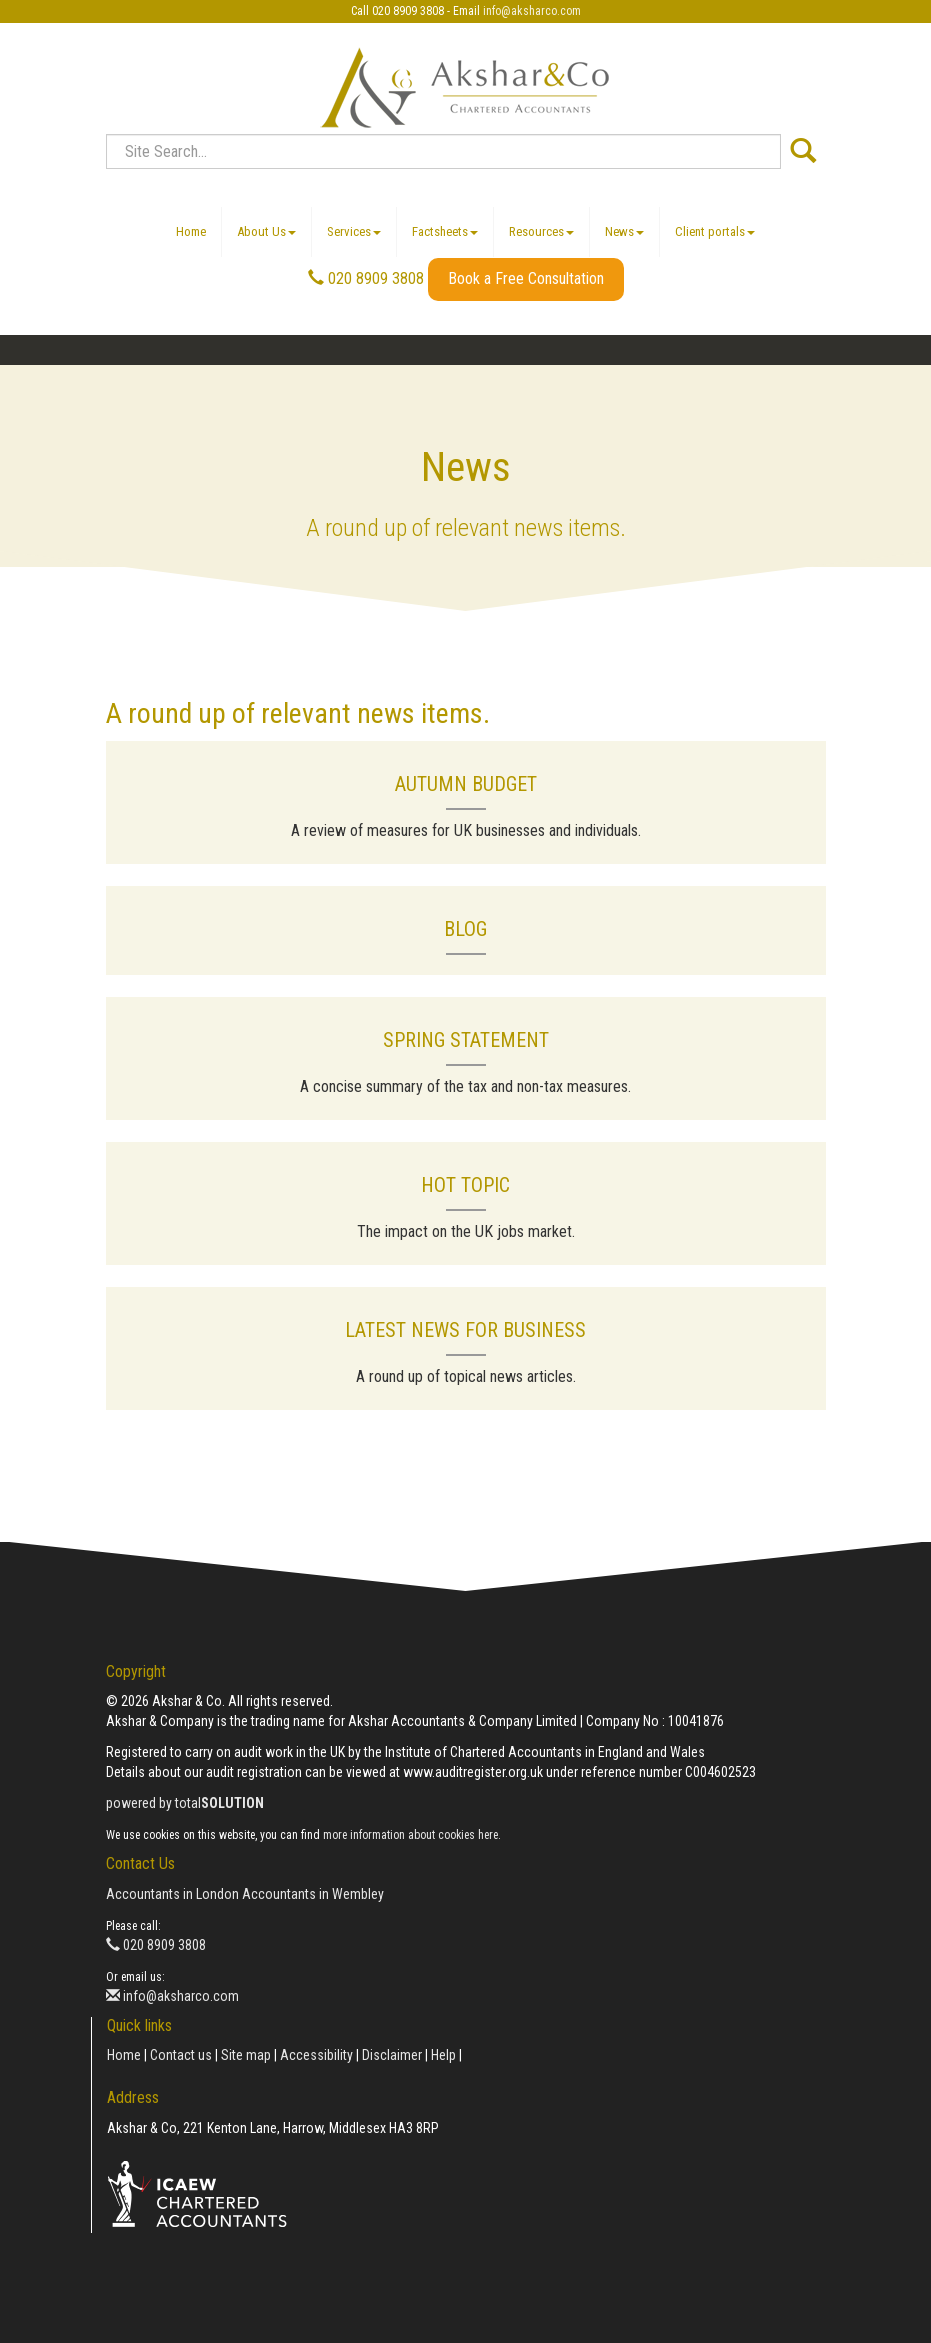  I want to click on info@aksharco.com, so click(532, 11).